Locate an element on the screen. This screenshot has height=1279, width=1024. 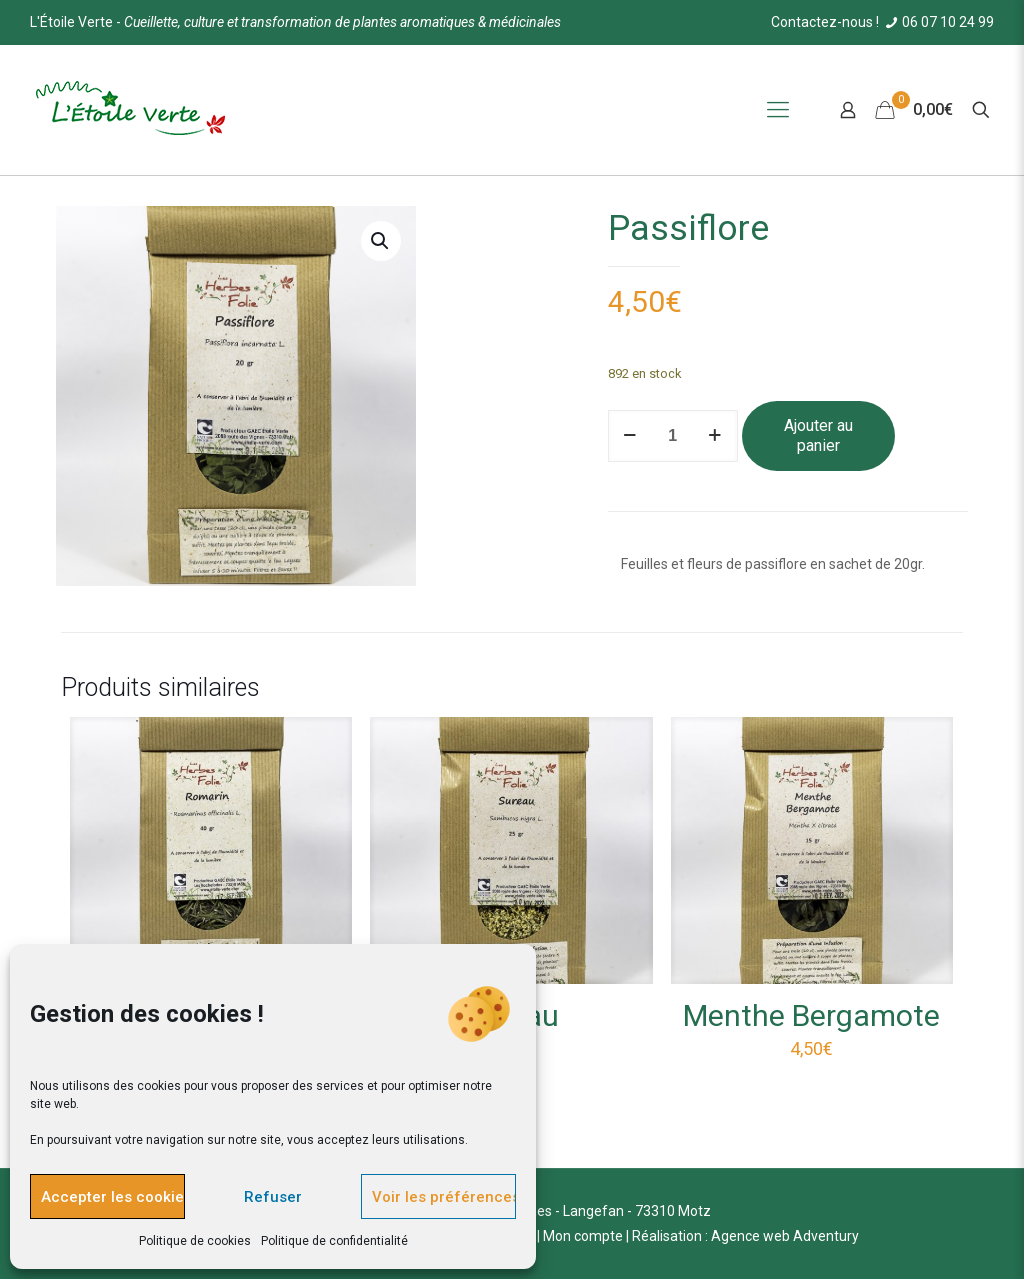
Politique de confidentialité is located at coordinates (334, 1241).